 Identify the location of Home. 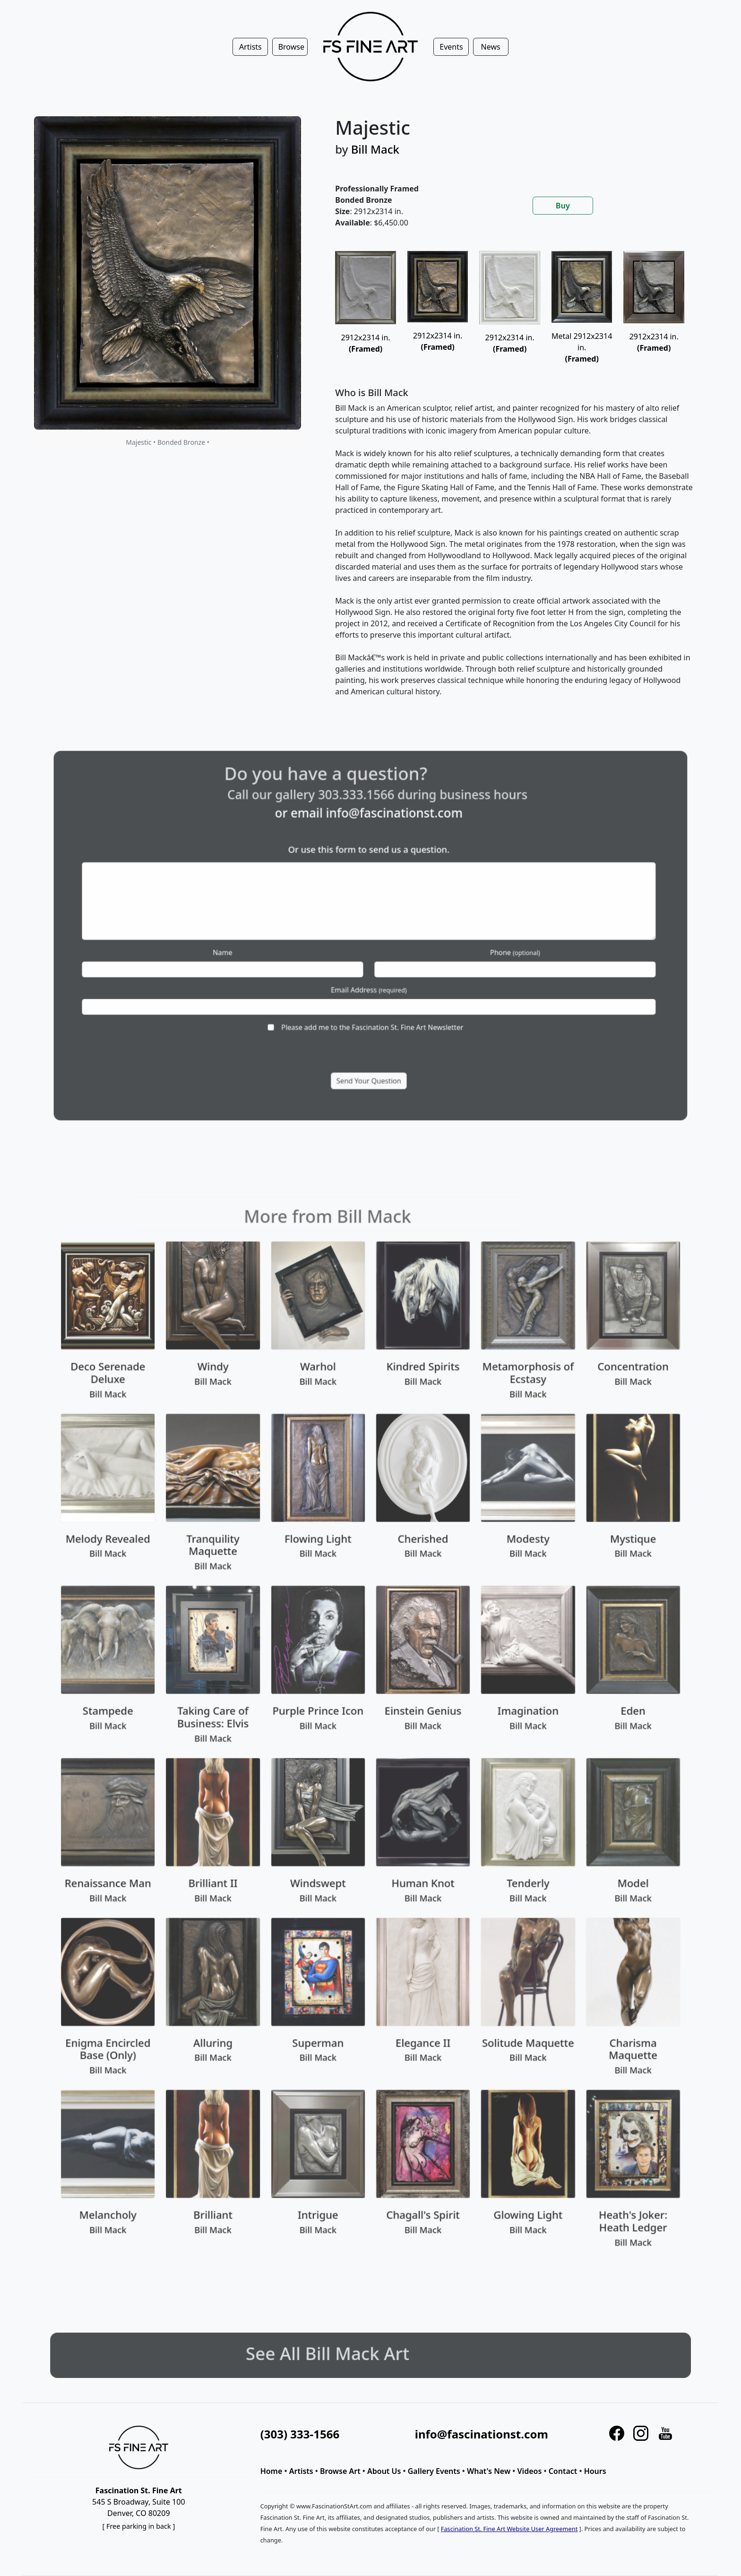
(271, 2471).